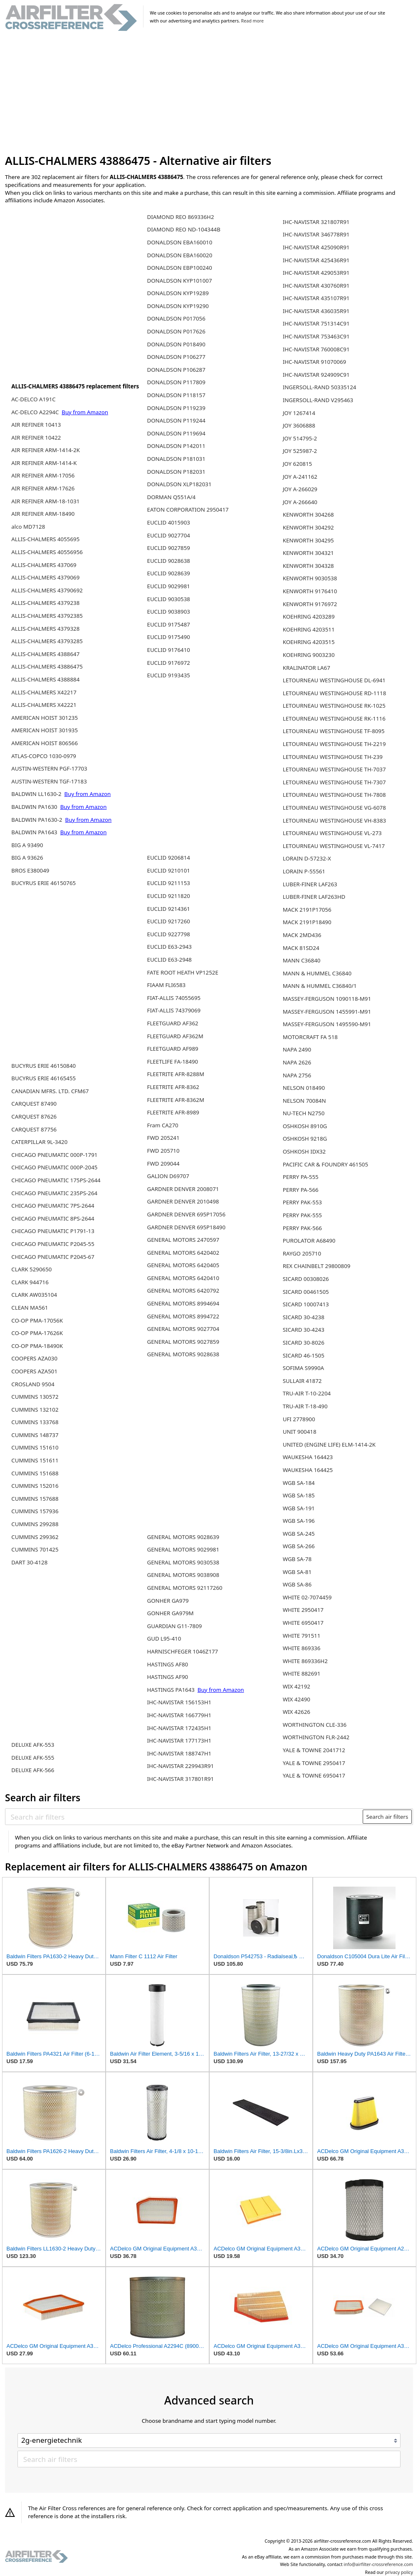 This screenshot has height=2576, width=418. What do you see at coordinates (55, 1180) in the screenshot?
I see `CHICAGO PNEUMATIC 175PS-2644` at bounding box center [55, 1180].